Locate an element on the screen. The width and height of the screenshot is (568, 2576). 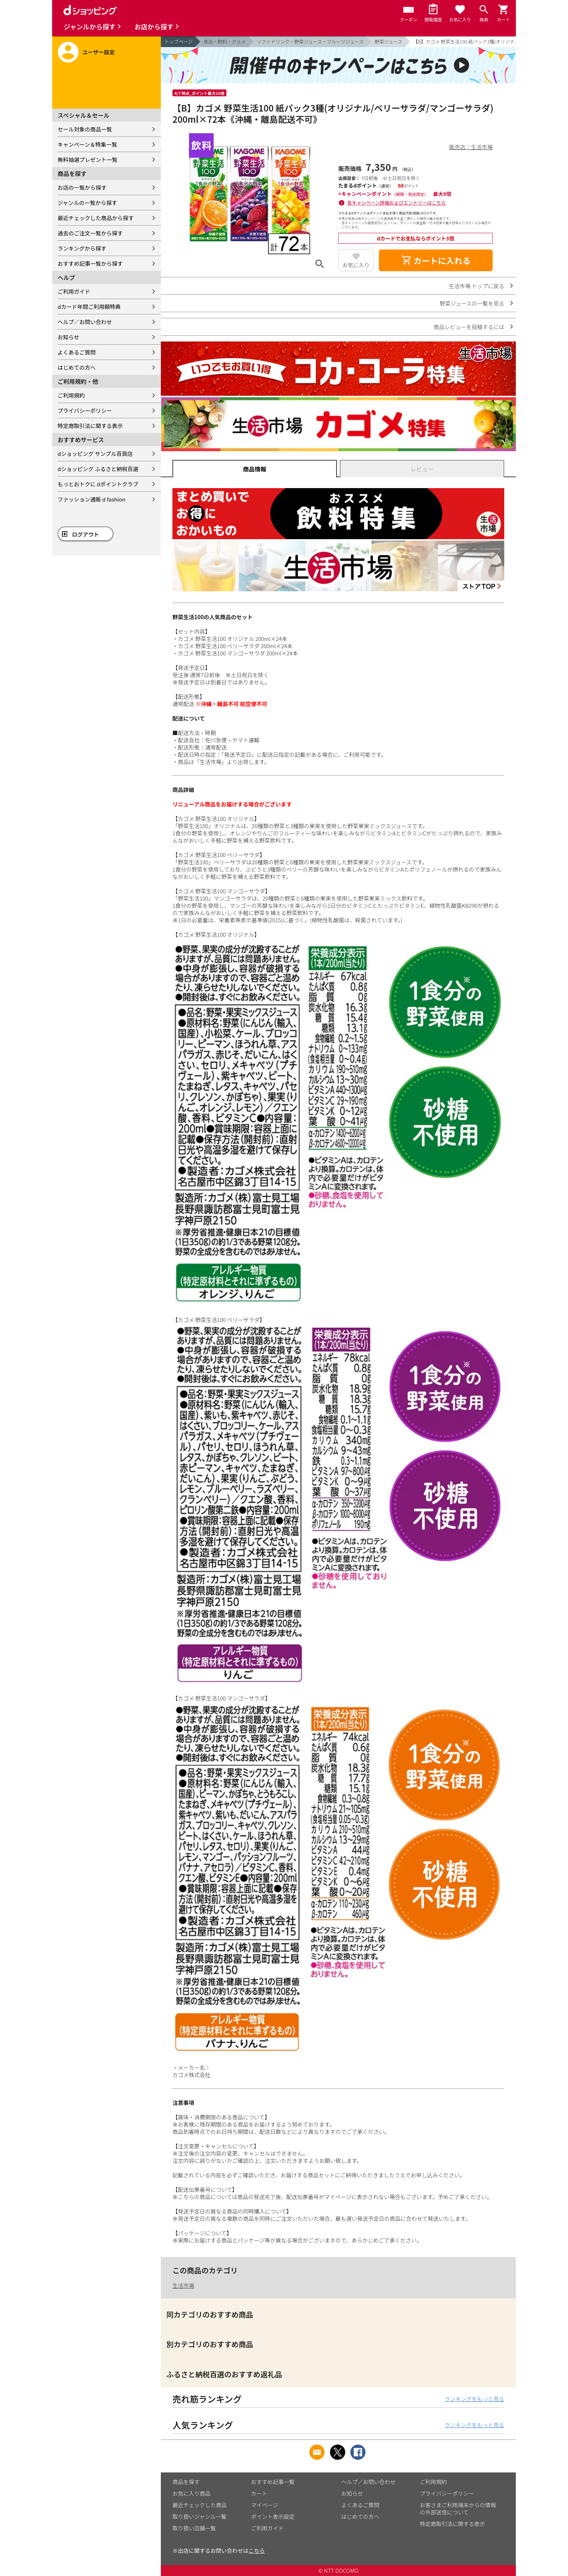
ご利用ガイド is located at coordinates (74, 291).